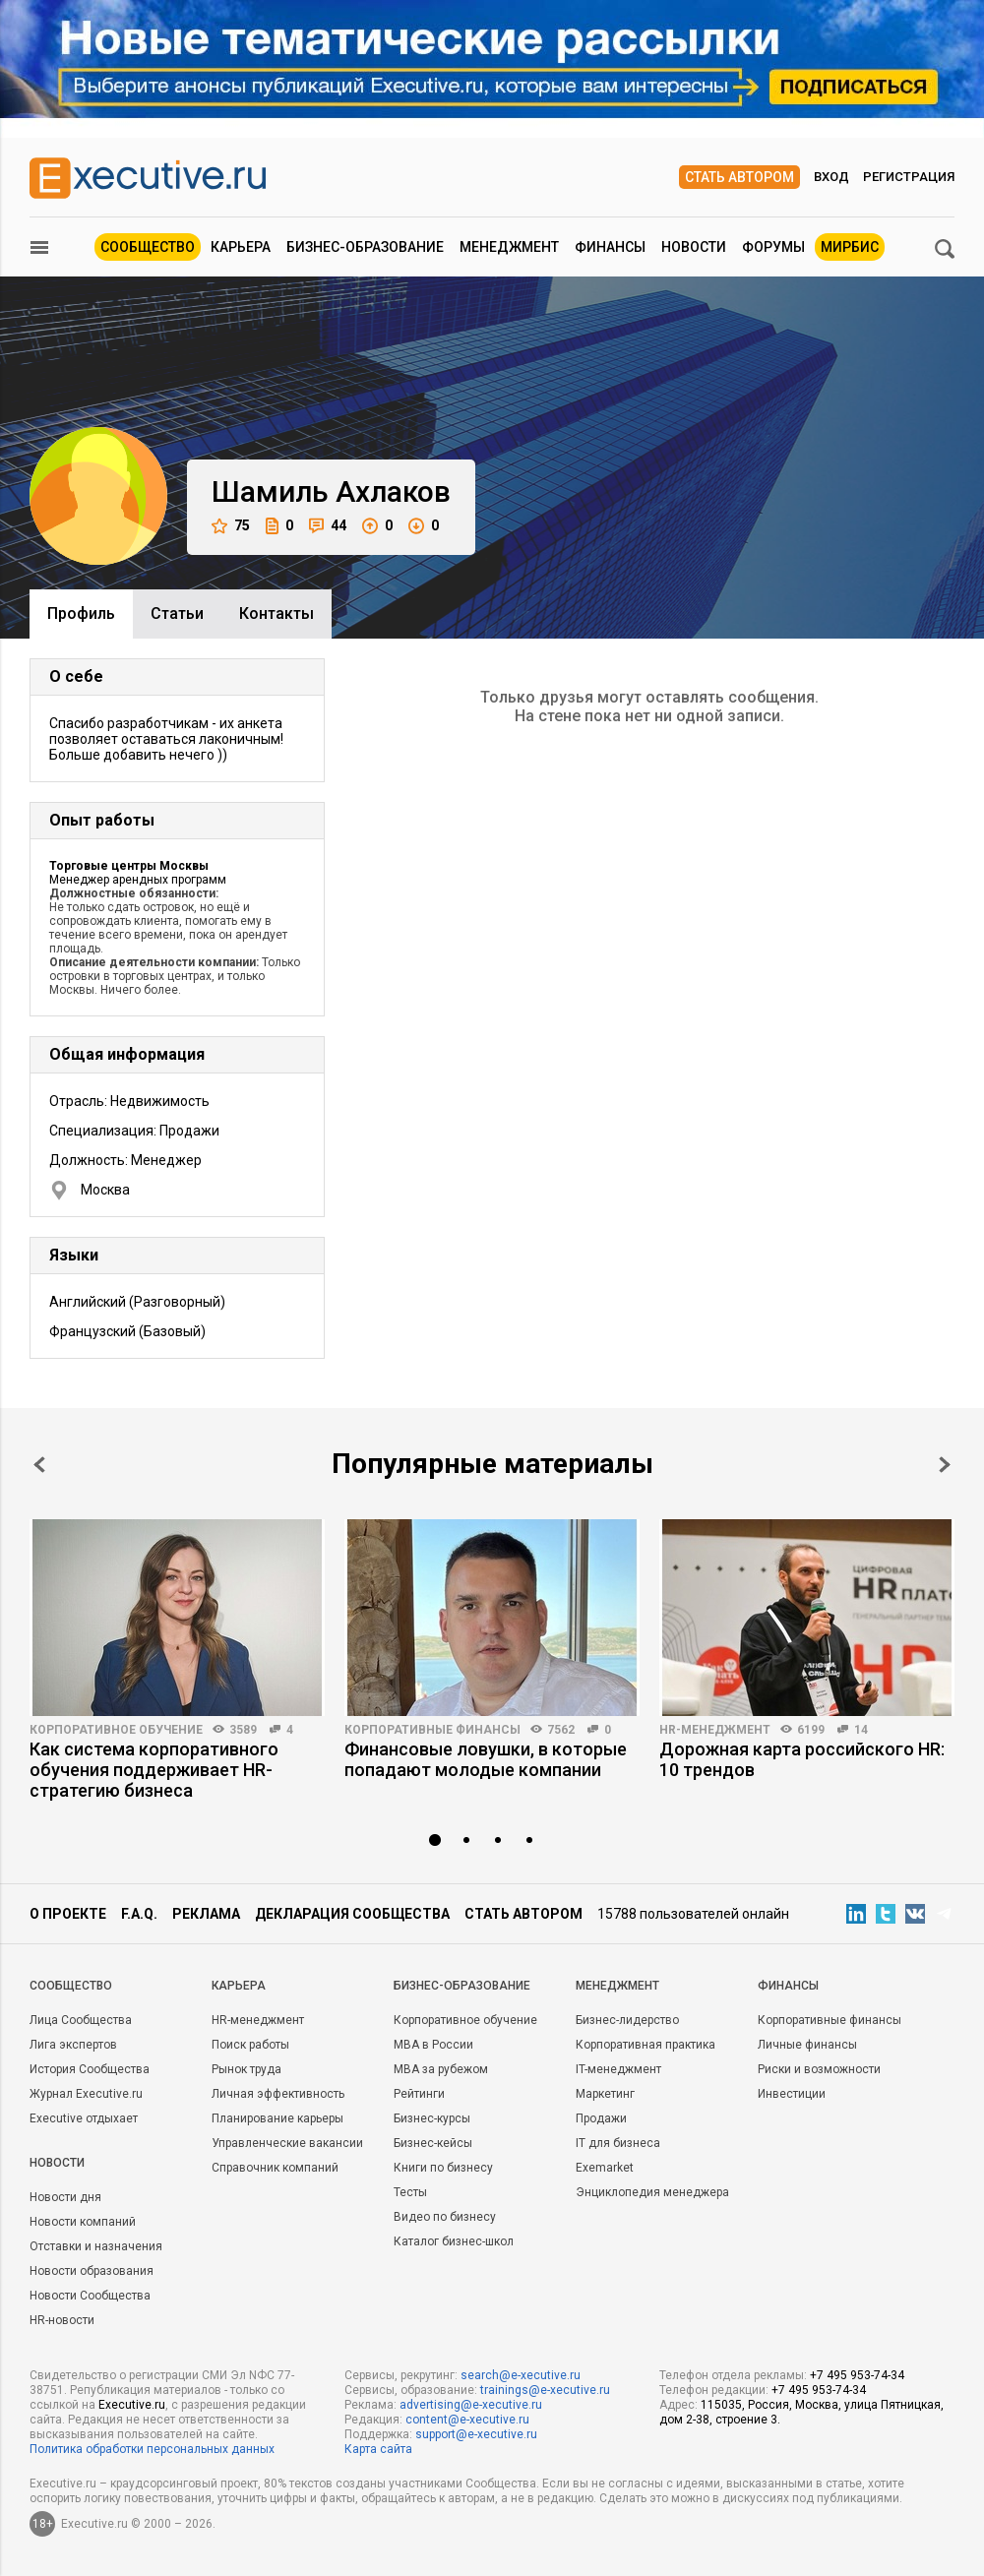  Describe the element at coordinates (476, 2434) in the screenshot. I see `support@e-xecutive.ru` at that location.